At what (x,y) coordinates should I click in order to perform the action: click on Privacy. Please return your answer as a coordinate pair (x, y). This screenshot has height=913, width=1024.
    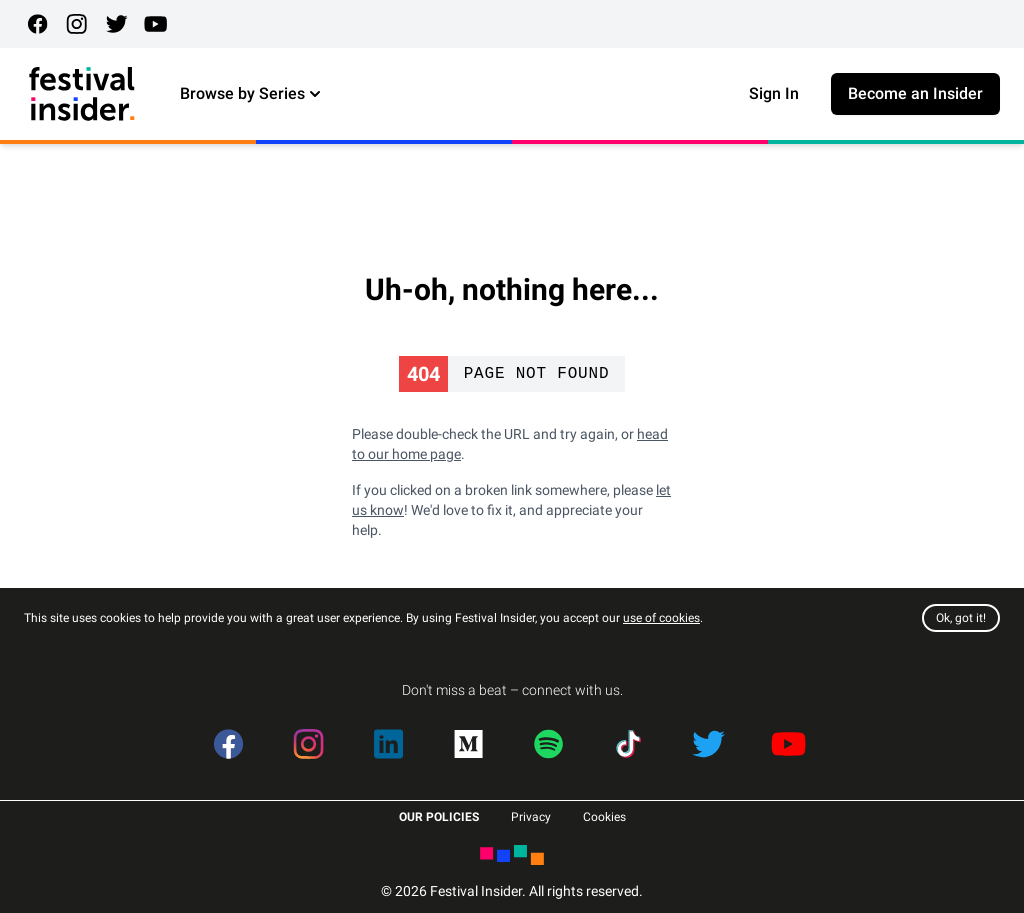
    Looking at the image, I should click on (531, 817).